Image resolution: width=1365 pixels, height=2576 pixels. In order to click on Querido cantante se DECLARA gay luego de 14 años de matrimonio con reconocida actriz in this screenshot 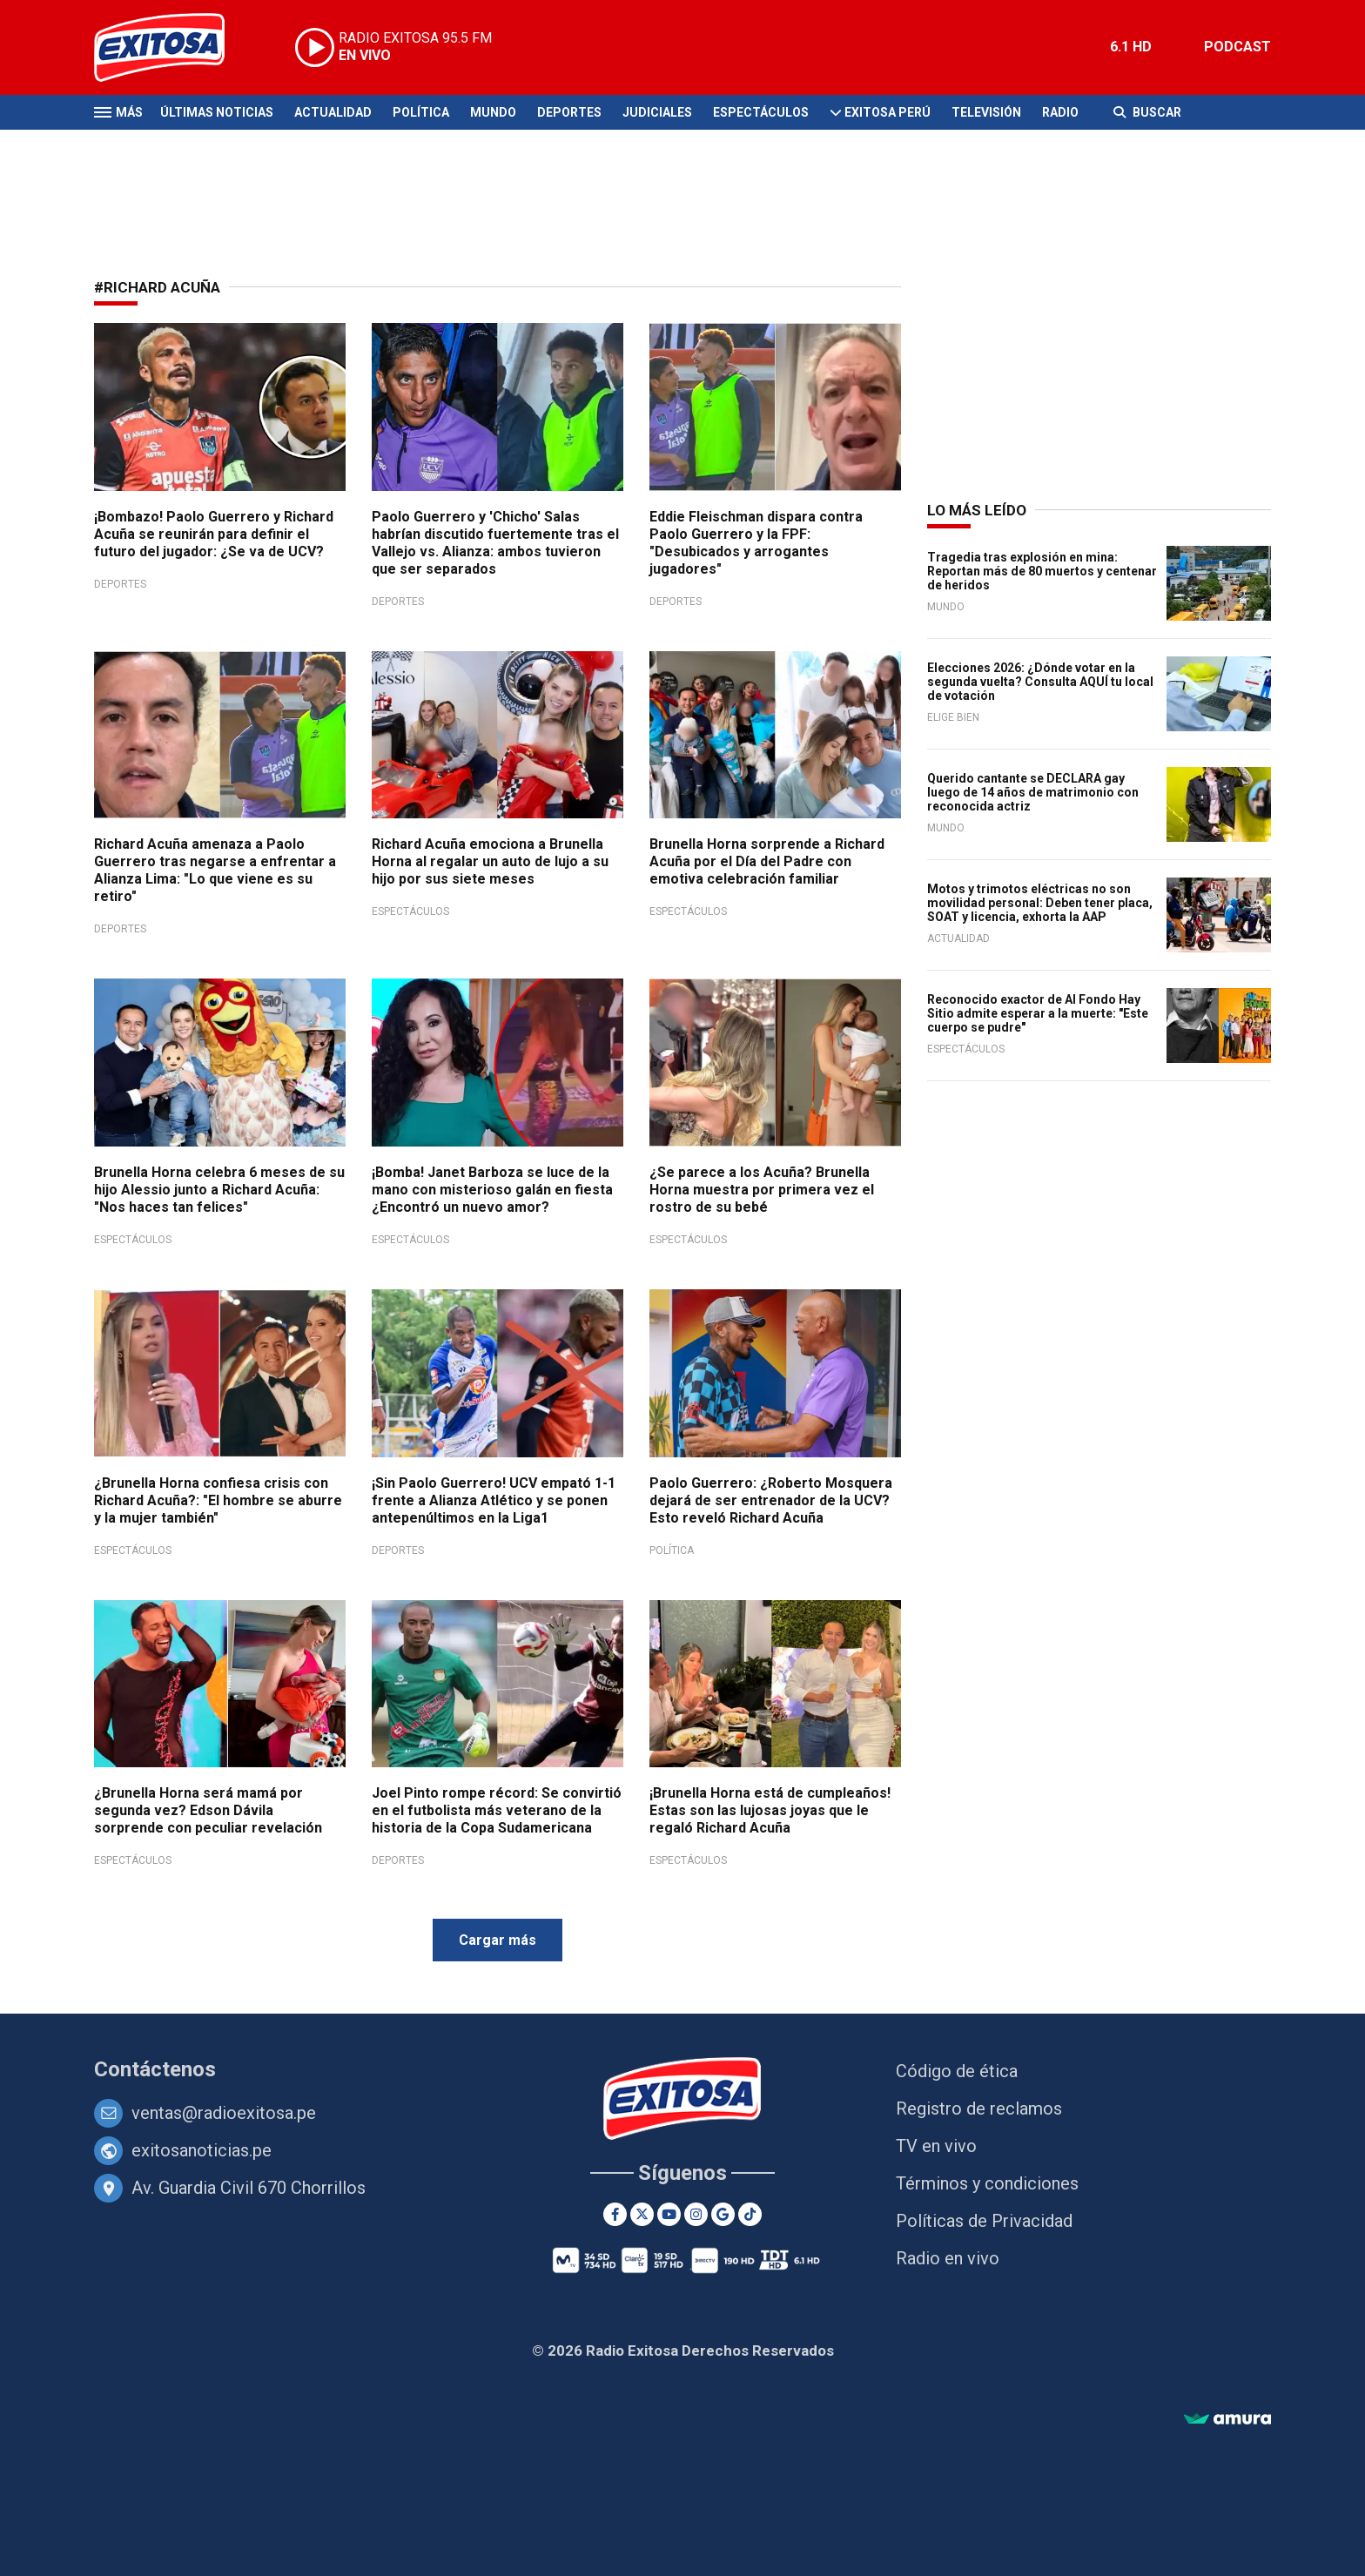, I will do `click(1033, 792)`.